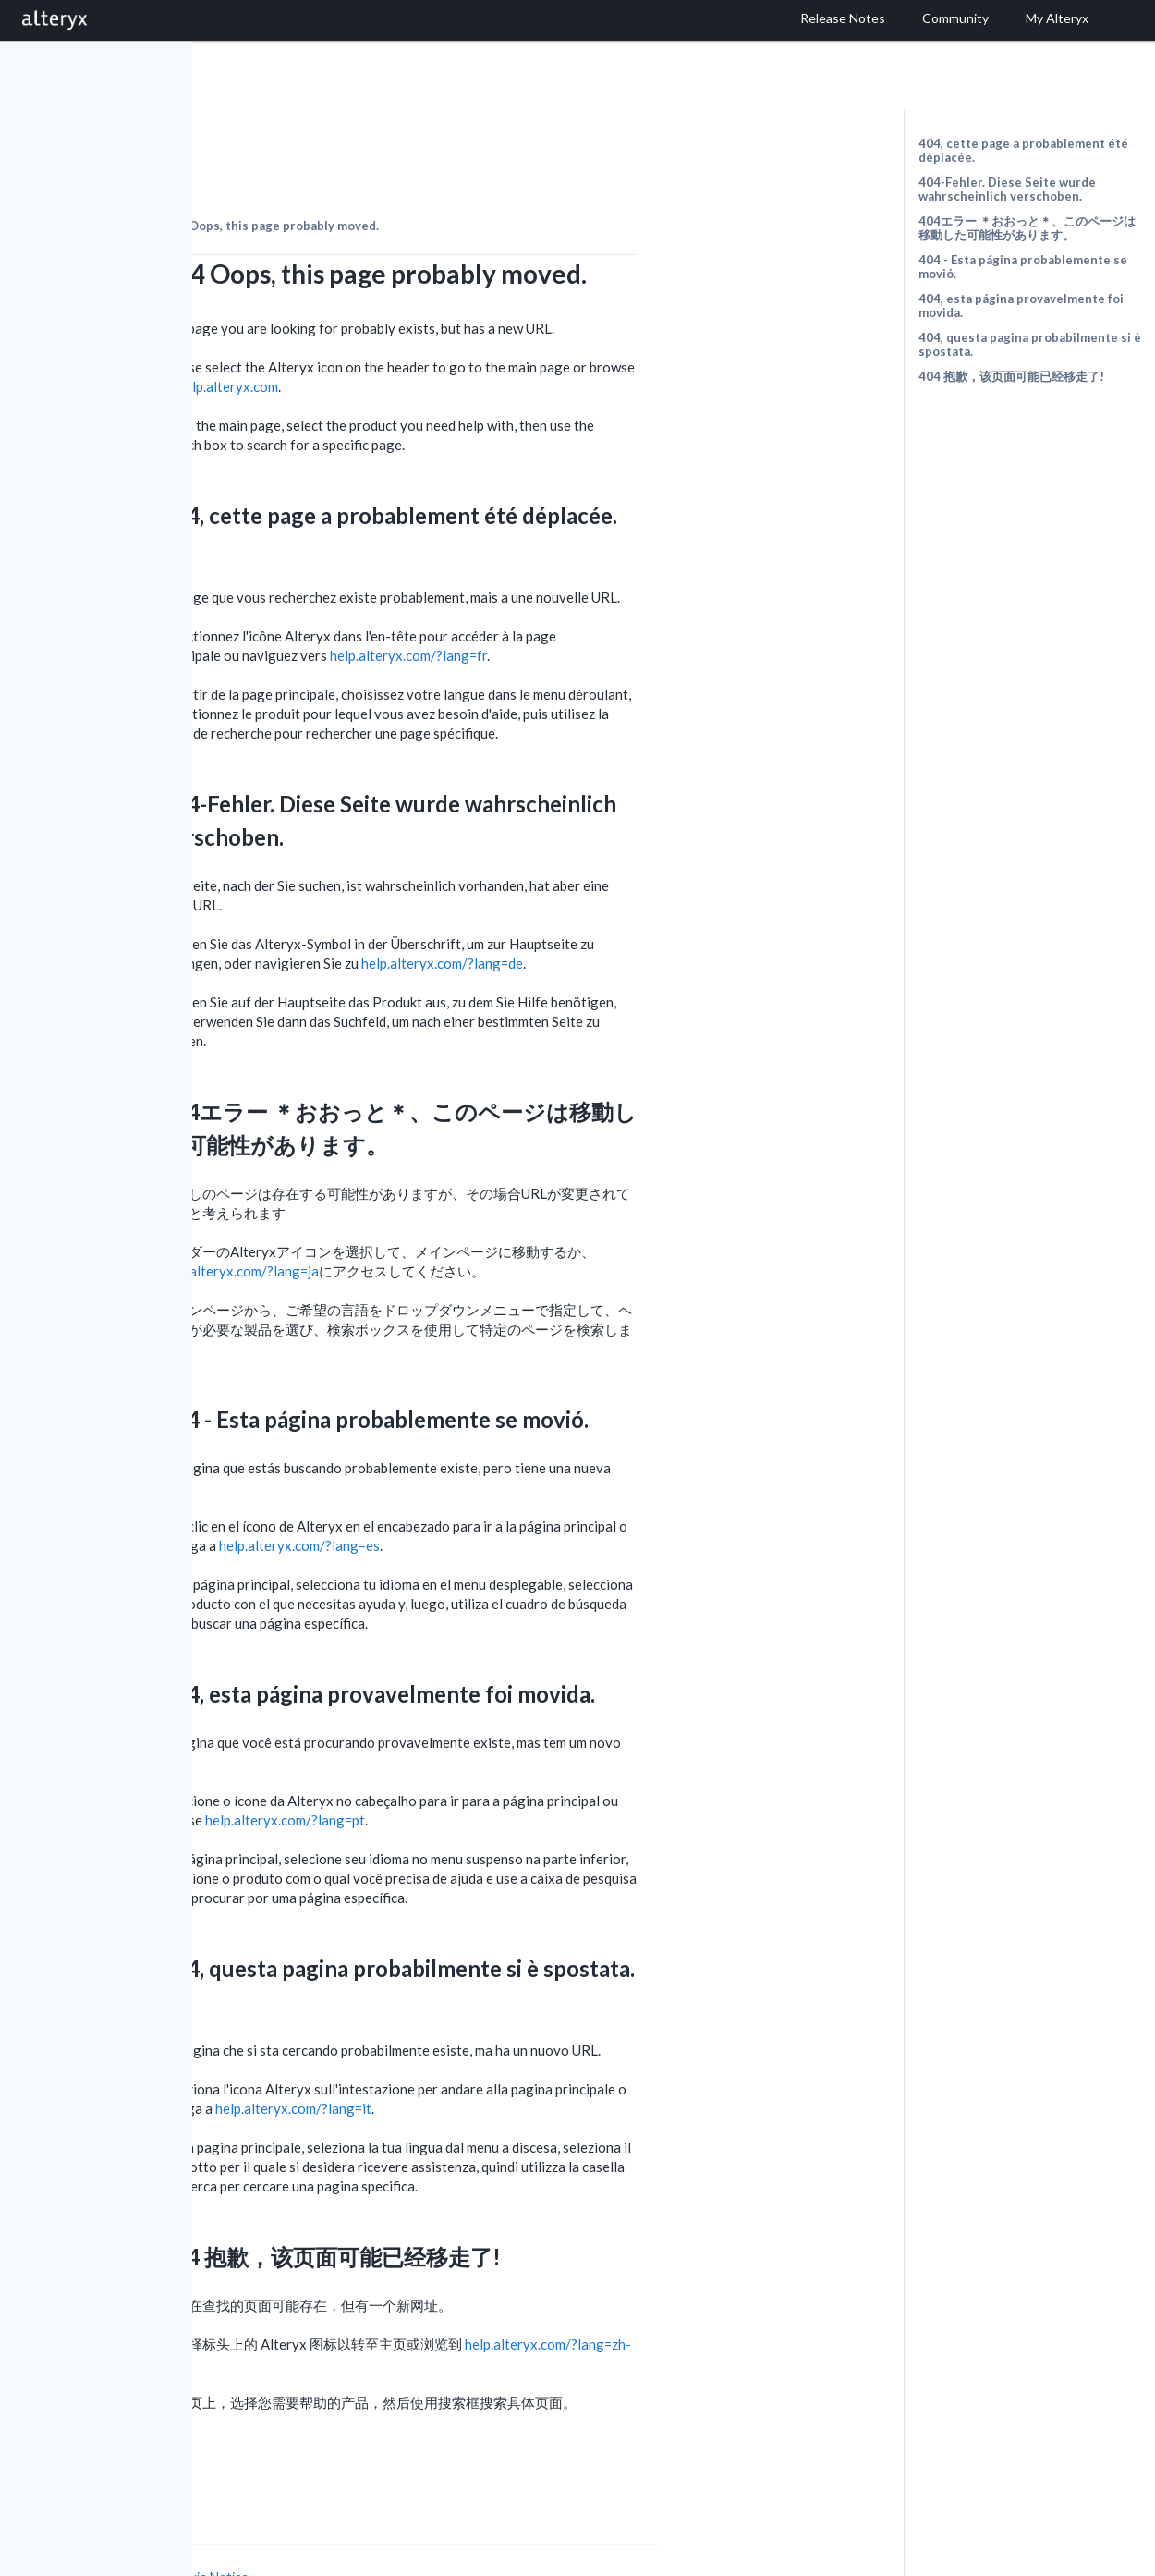 This screenshot has height=2576, width=1155. What do you see at coordinates (420, 335) in the screenshot?
I see `help.alteryx.com` at bounding box center [420, 335].